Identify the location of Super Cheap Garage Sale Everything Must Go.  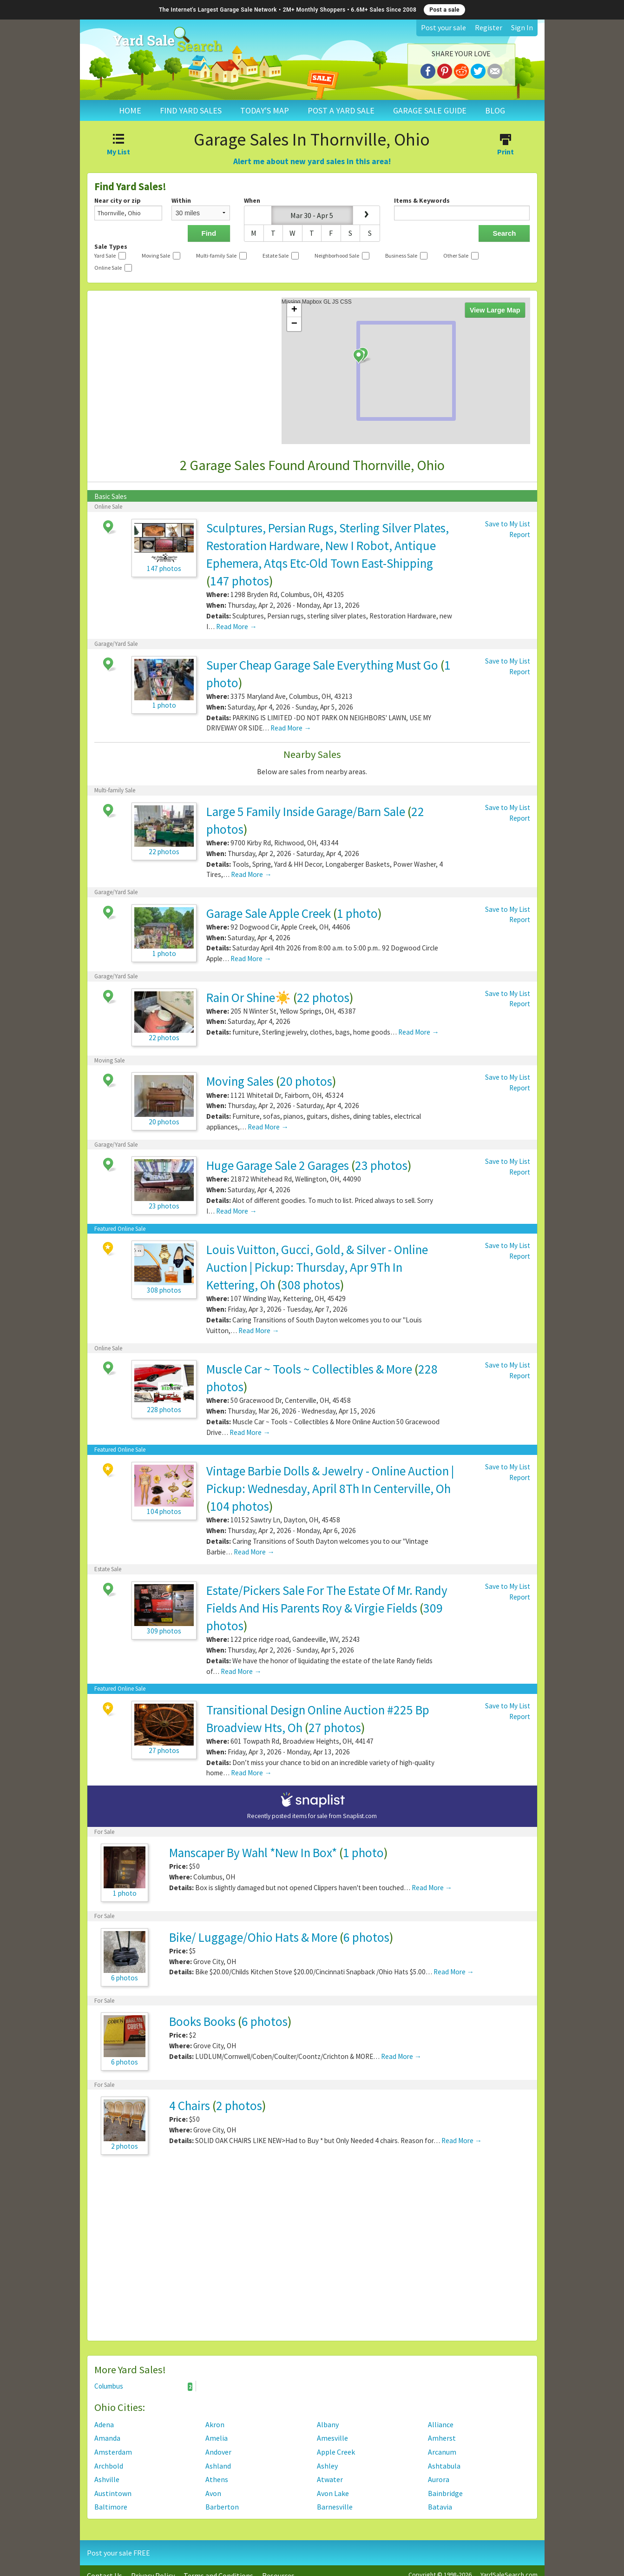
(322, 665).